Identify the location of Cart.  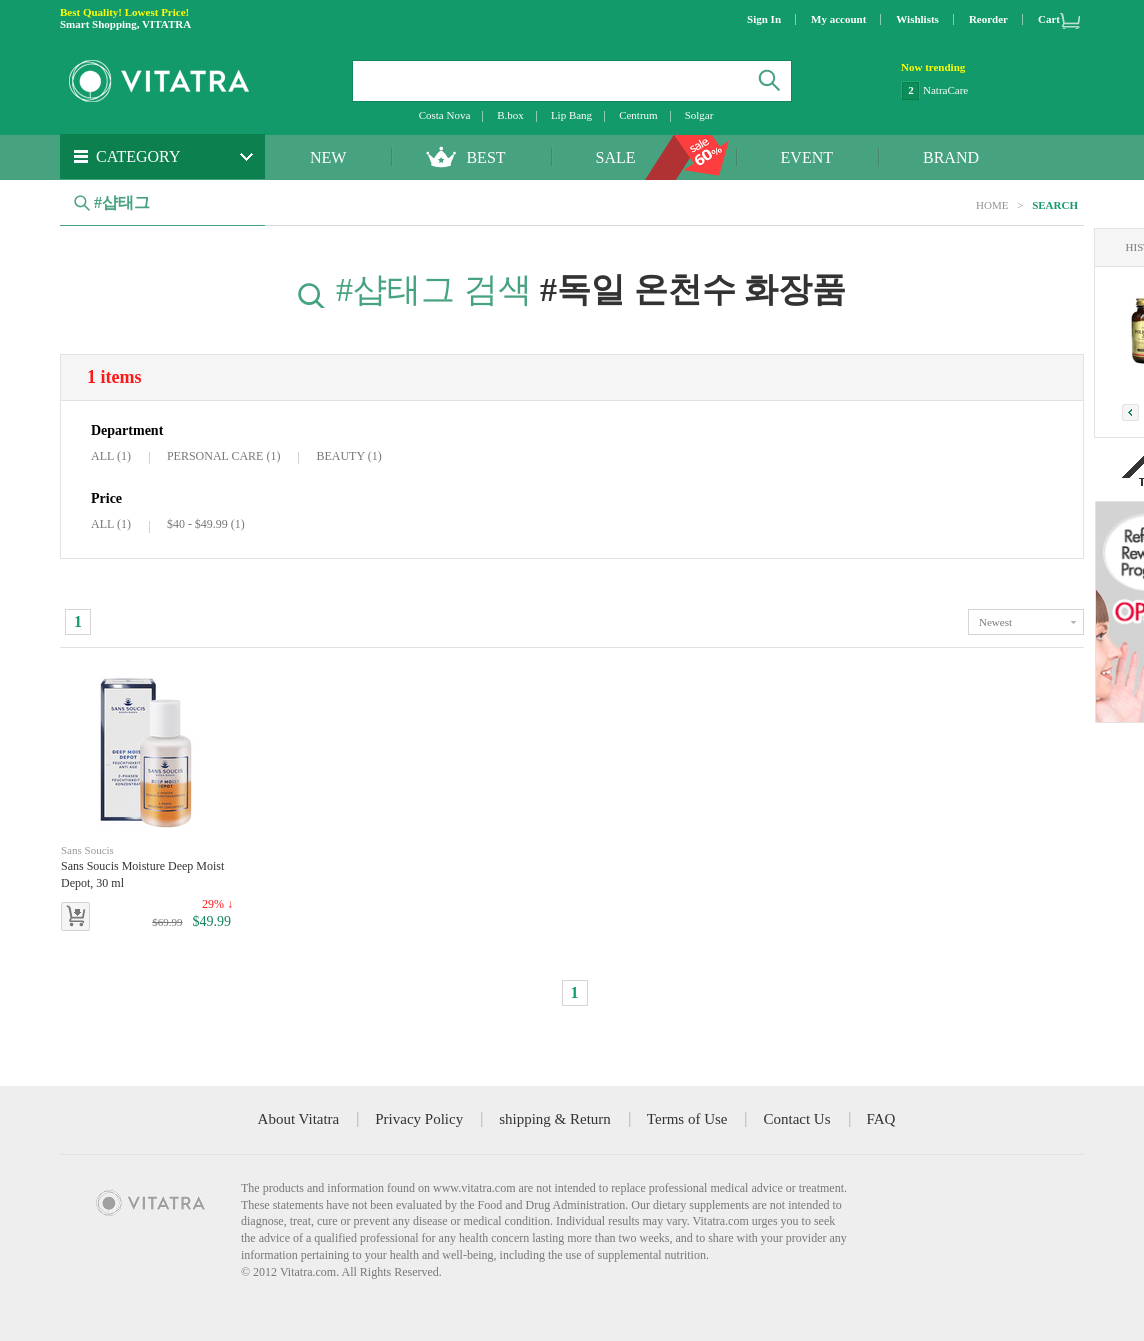
(1049, 19).